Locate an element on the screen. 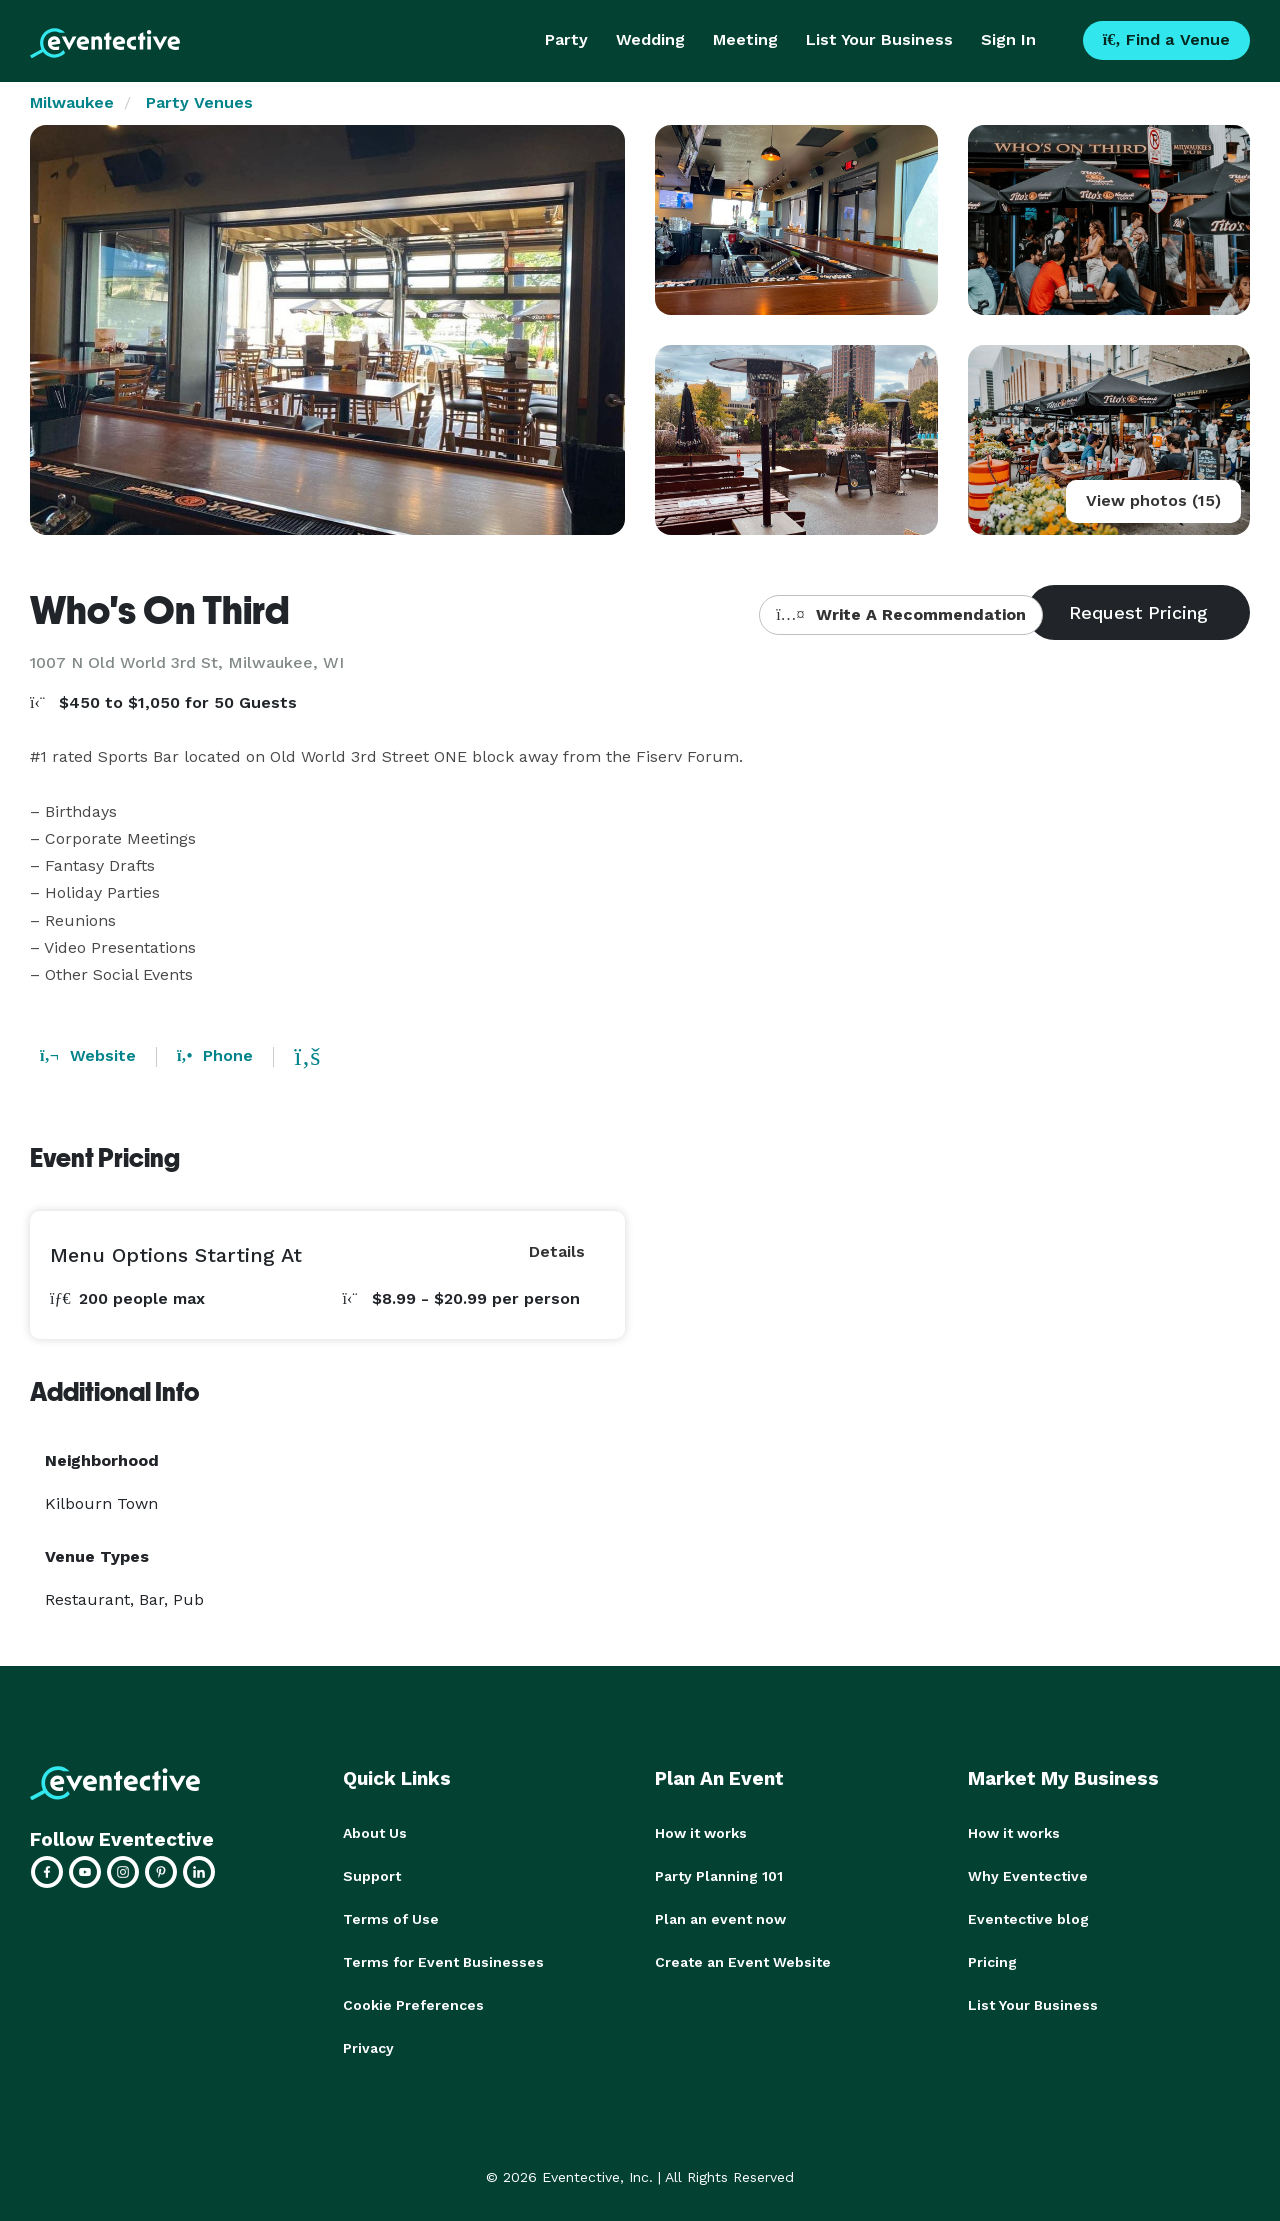 Image resolution: width=1280 pixels, height=2221 pixels. Meeting is located at coordinates (745, 39).